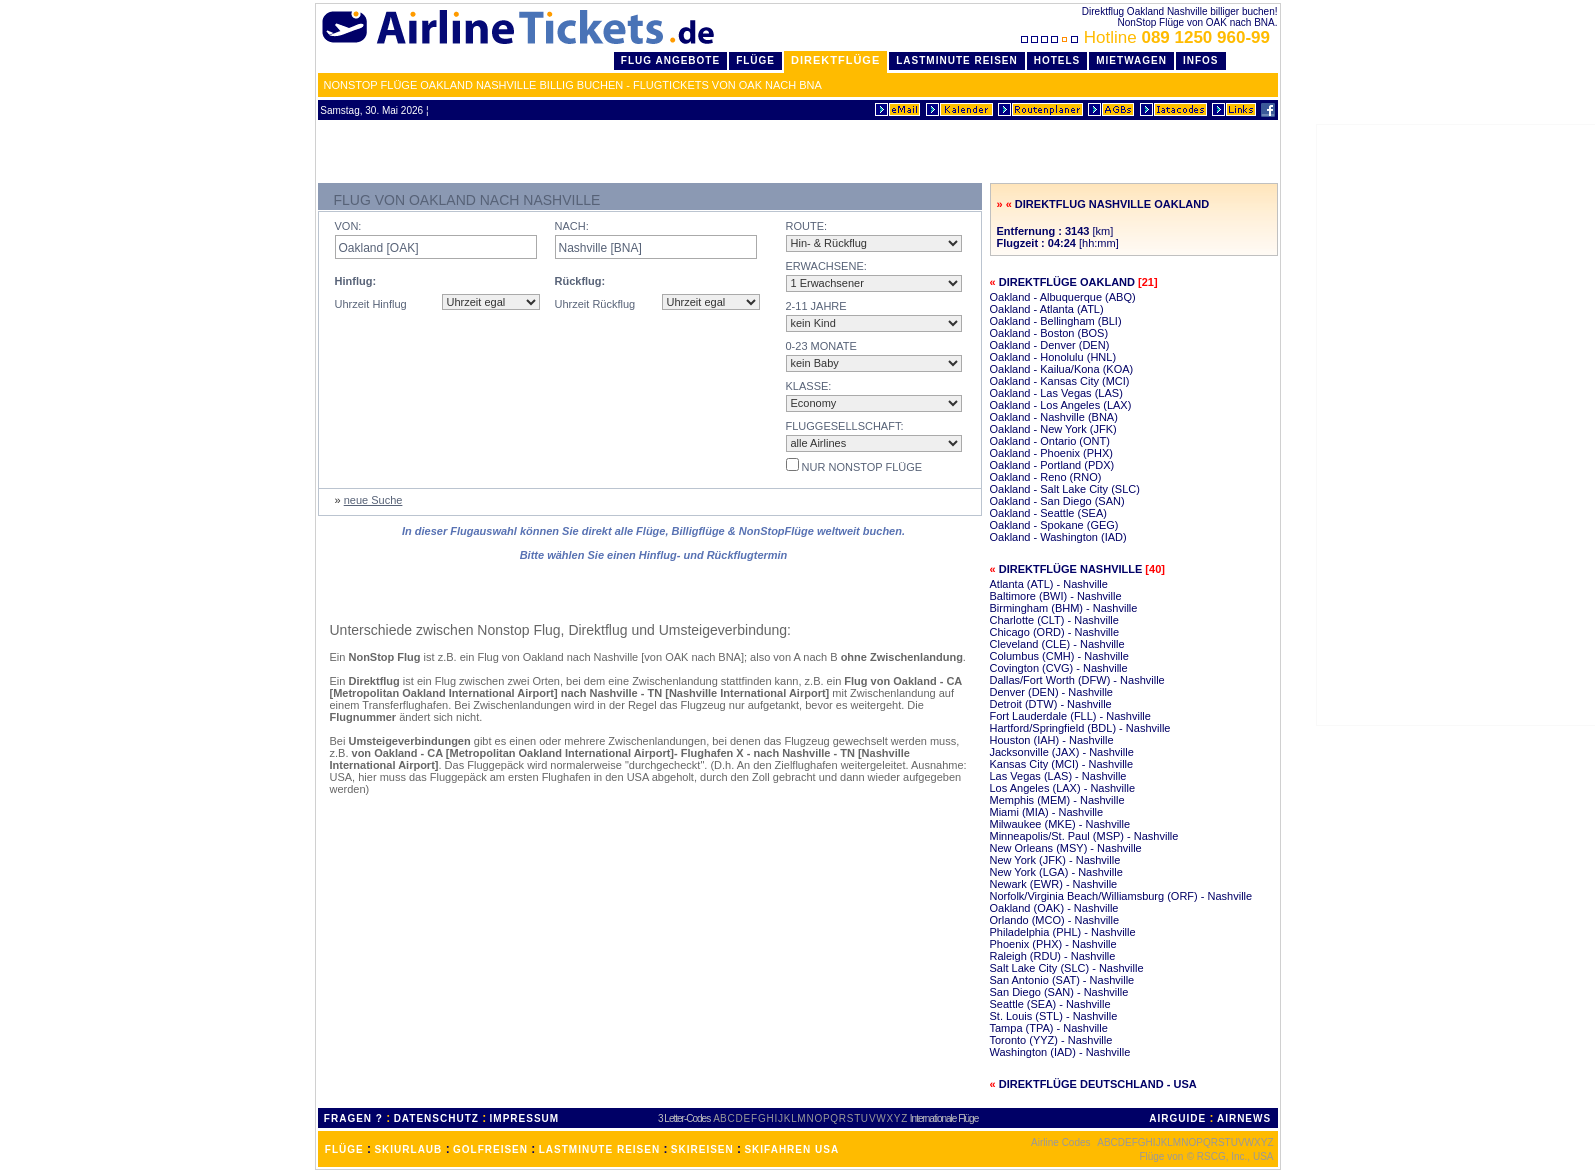  Describe the element at coordinates (1063, 297) in the screenshot. I see `Oakland - Albuquerque (ABQ)` at that location.